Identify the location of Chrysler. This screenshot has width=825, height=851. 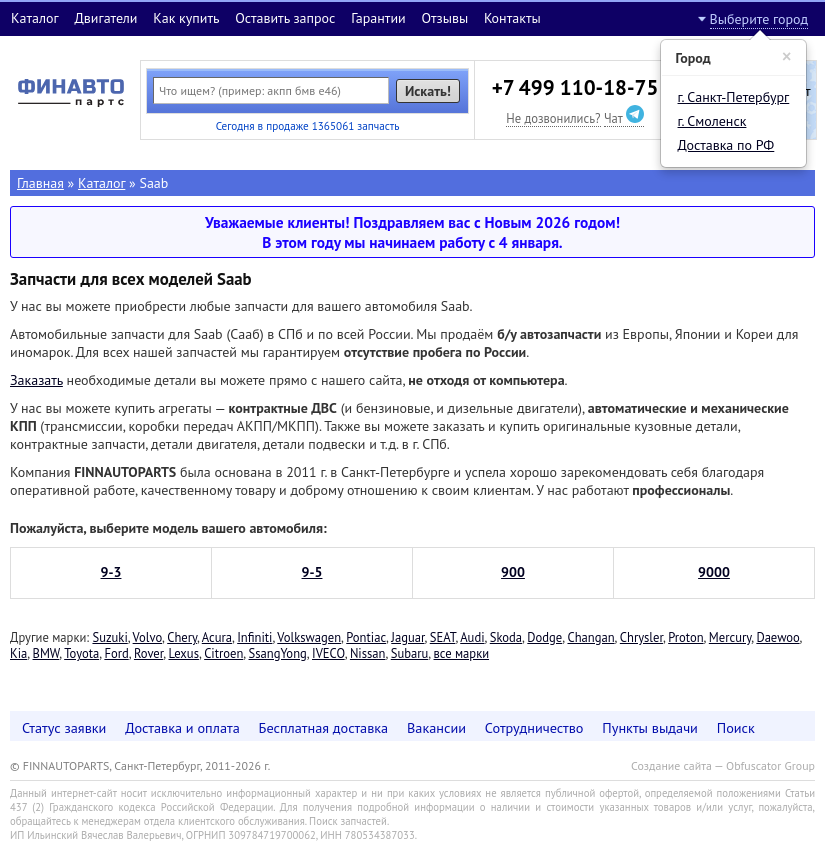
(641, 637).